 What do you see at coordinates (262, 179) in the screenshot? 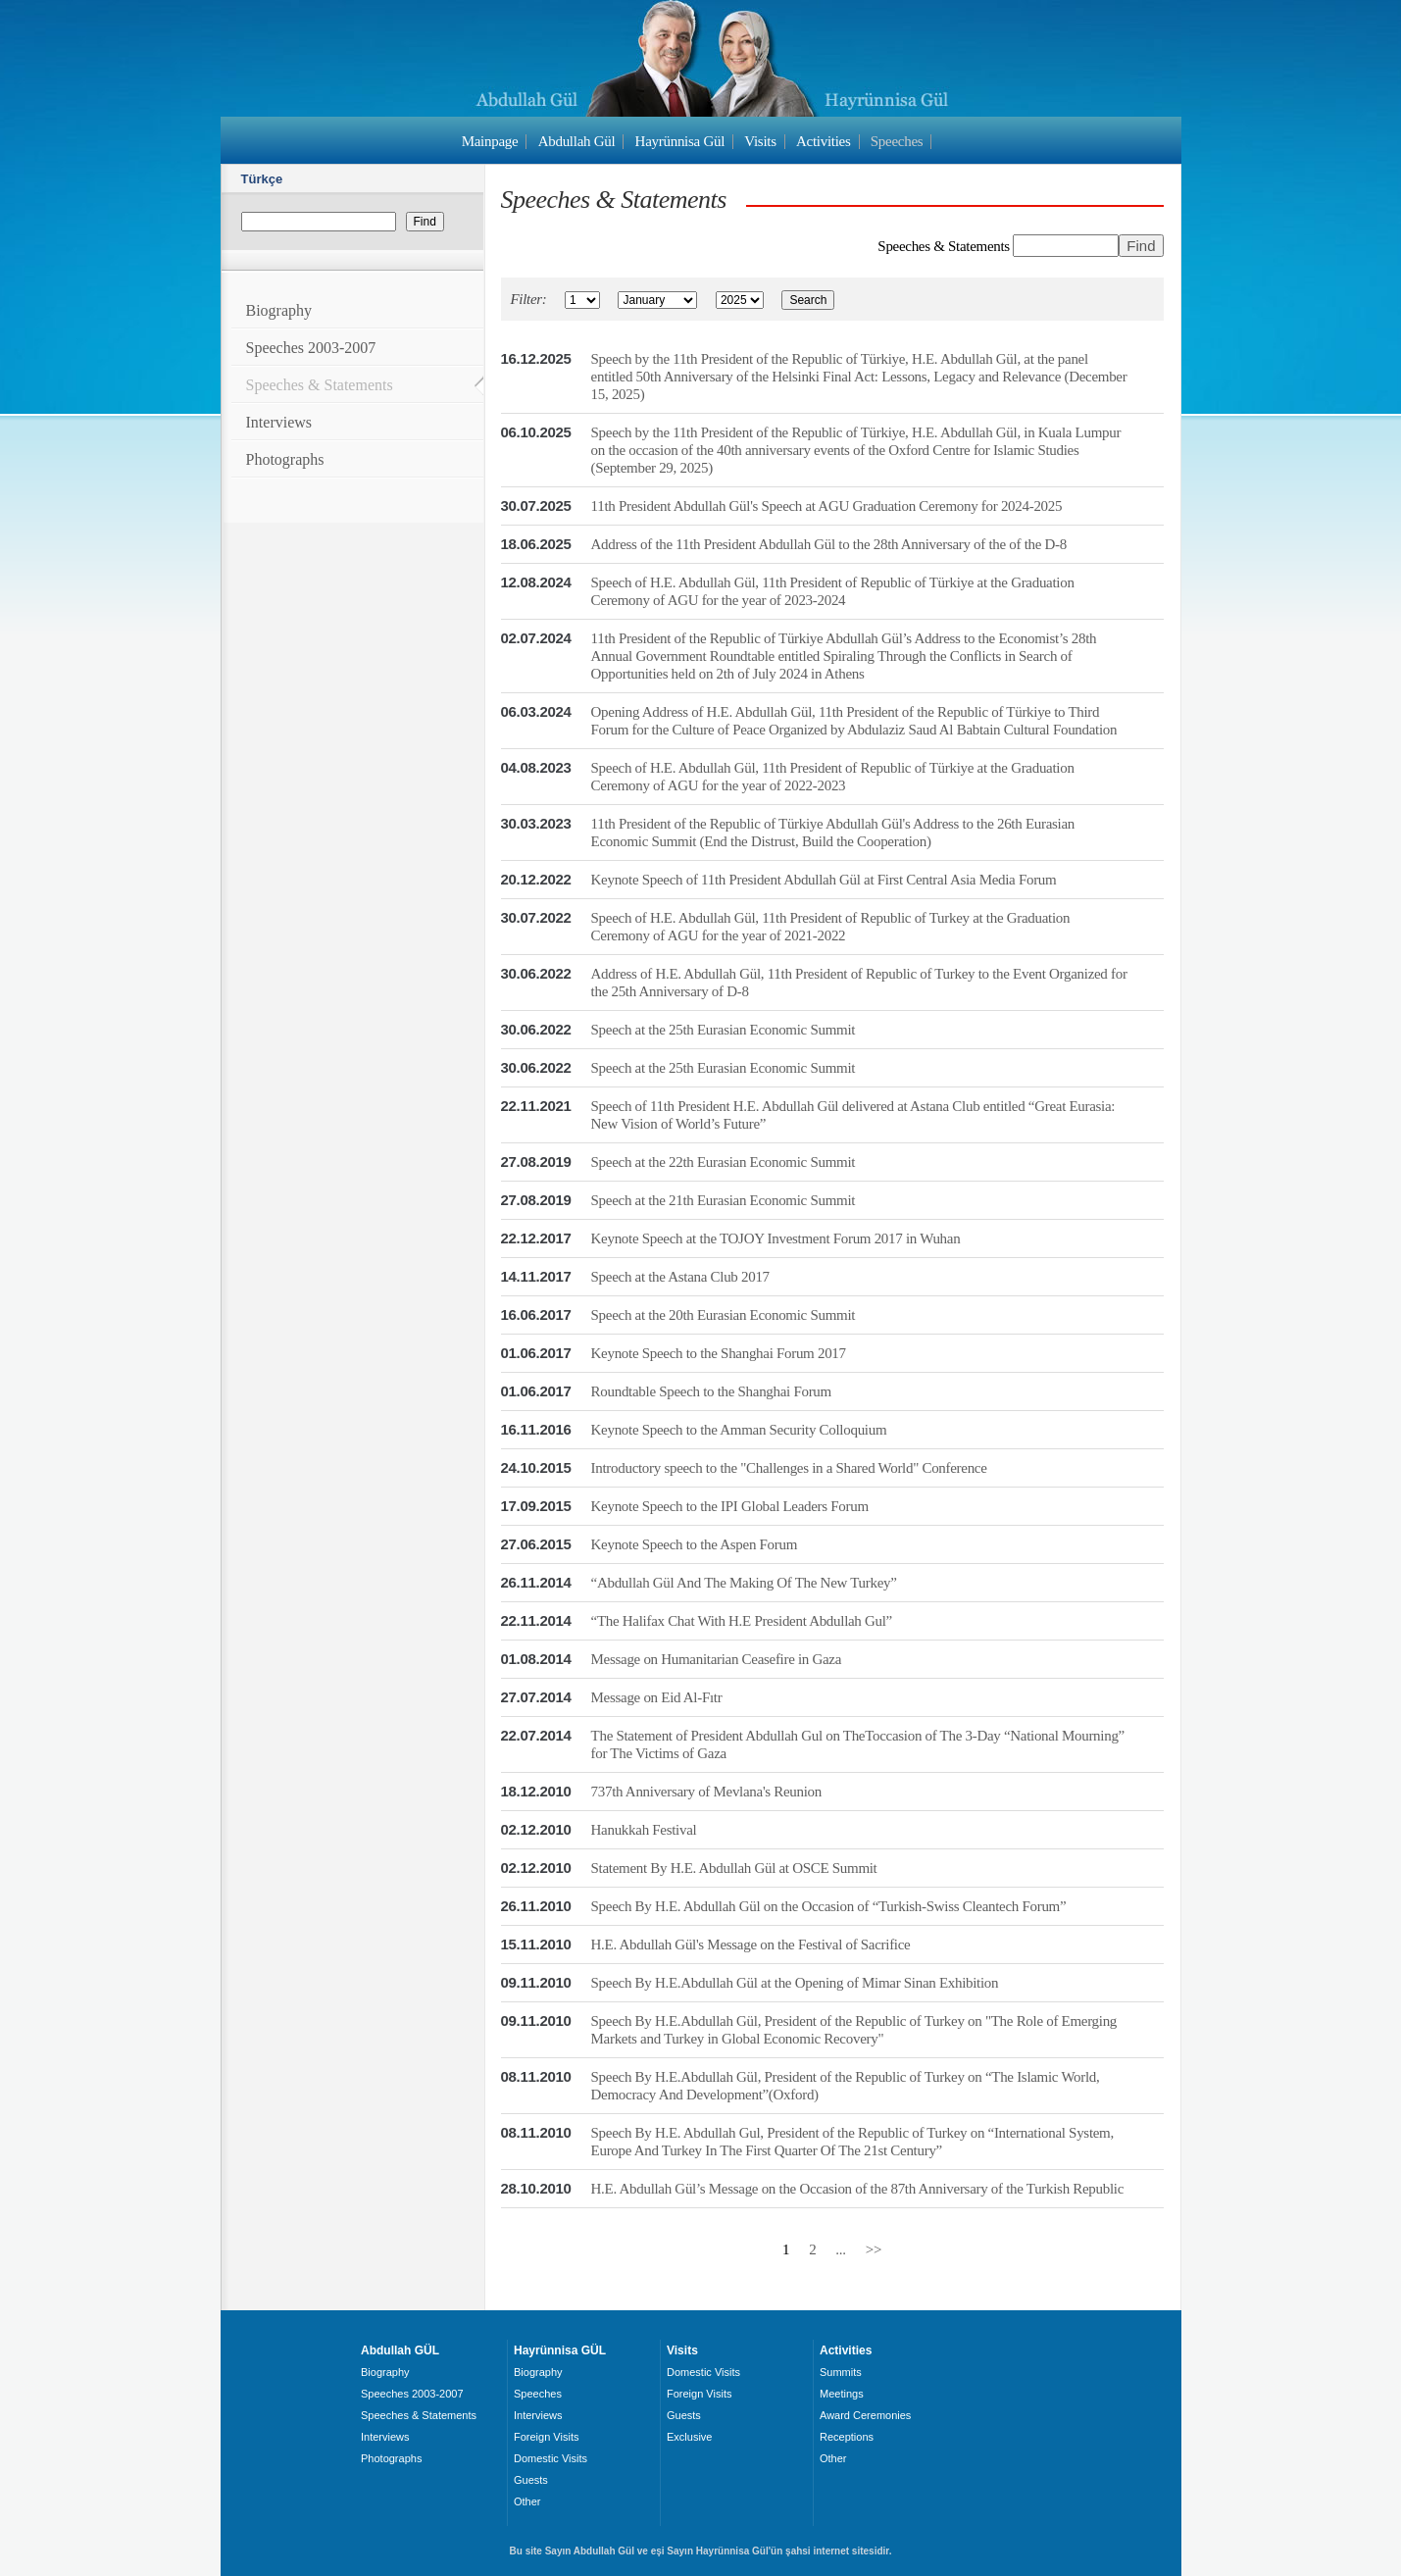
I see `Türkçe` at bounding box center [262, 179].